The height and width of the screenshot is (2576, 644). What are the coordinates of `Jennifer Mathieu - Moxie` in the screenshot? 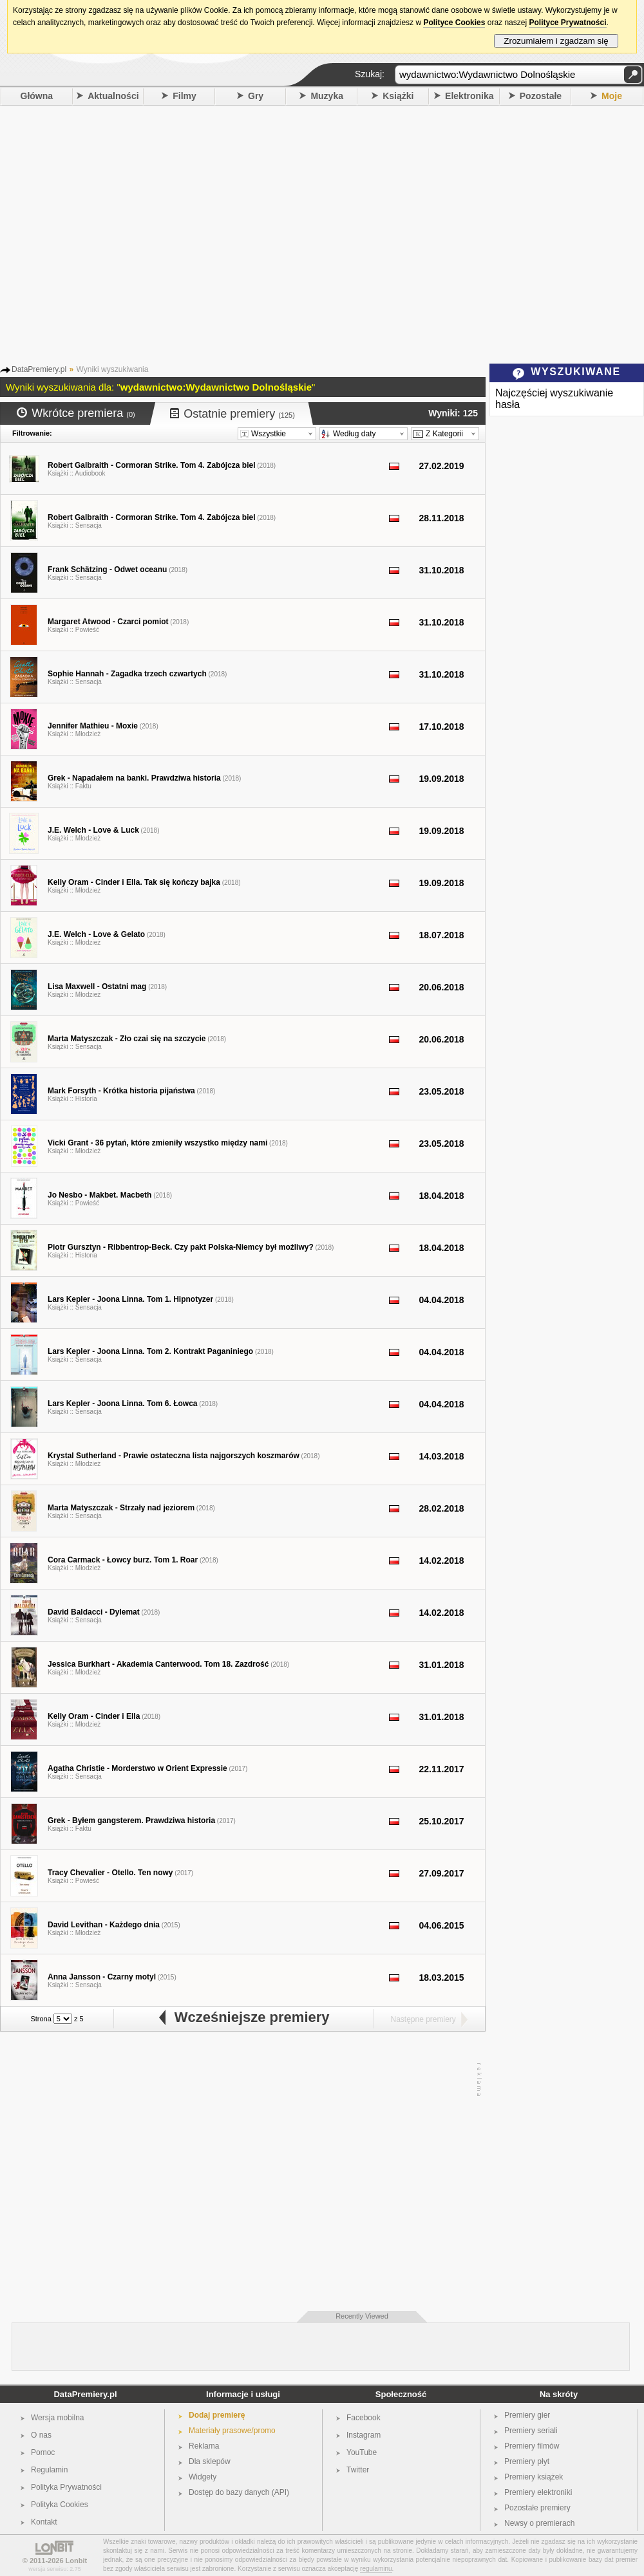 It's located at (93, 725).